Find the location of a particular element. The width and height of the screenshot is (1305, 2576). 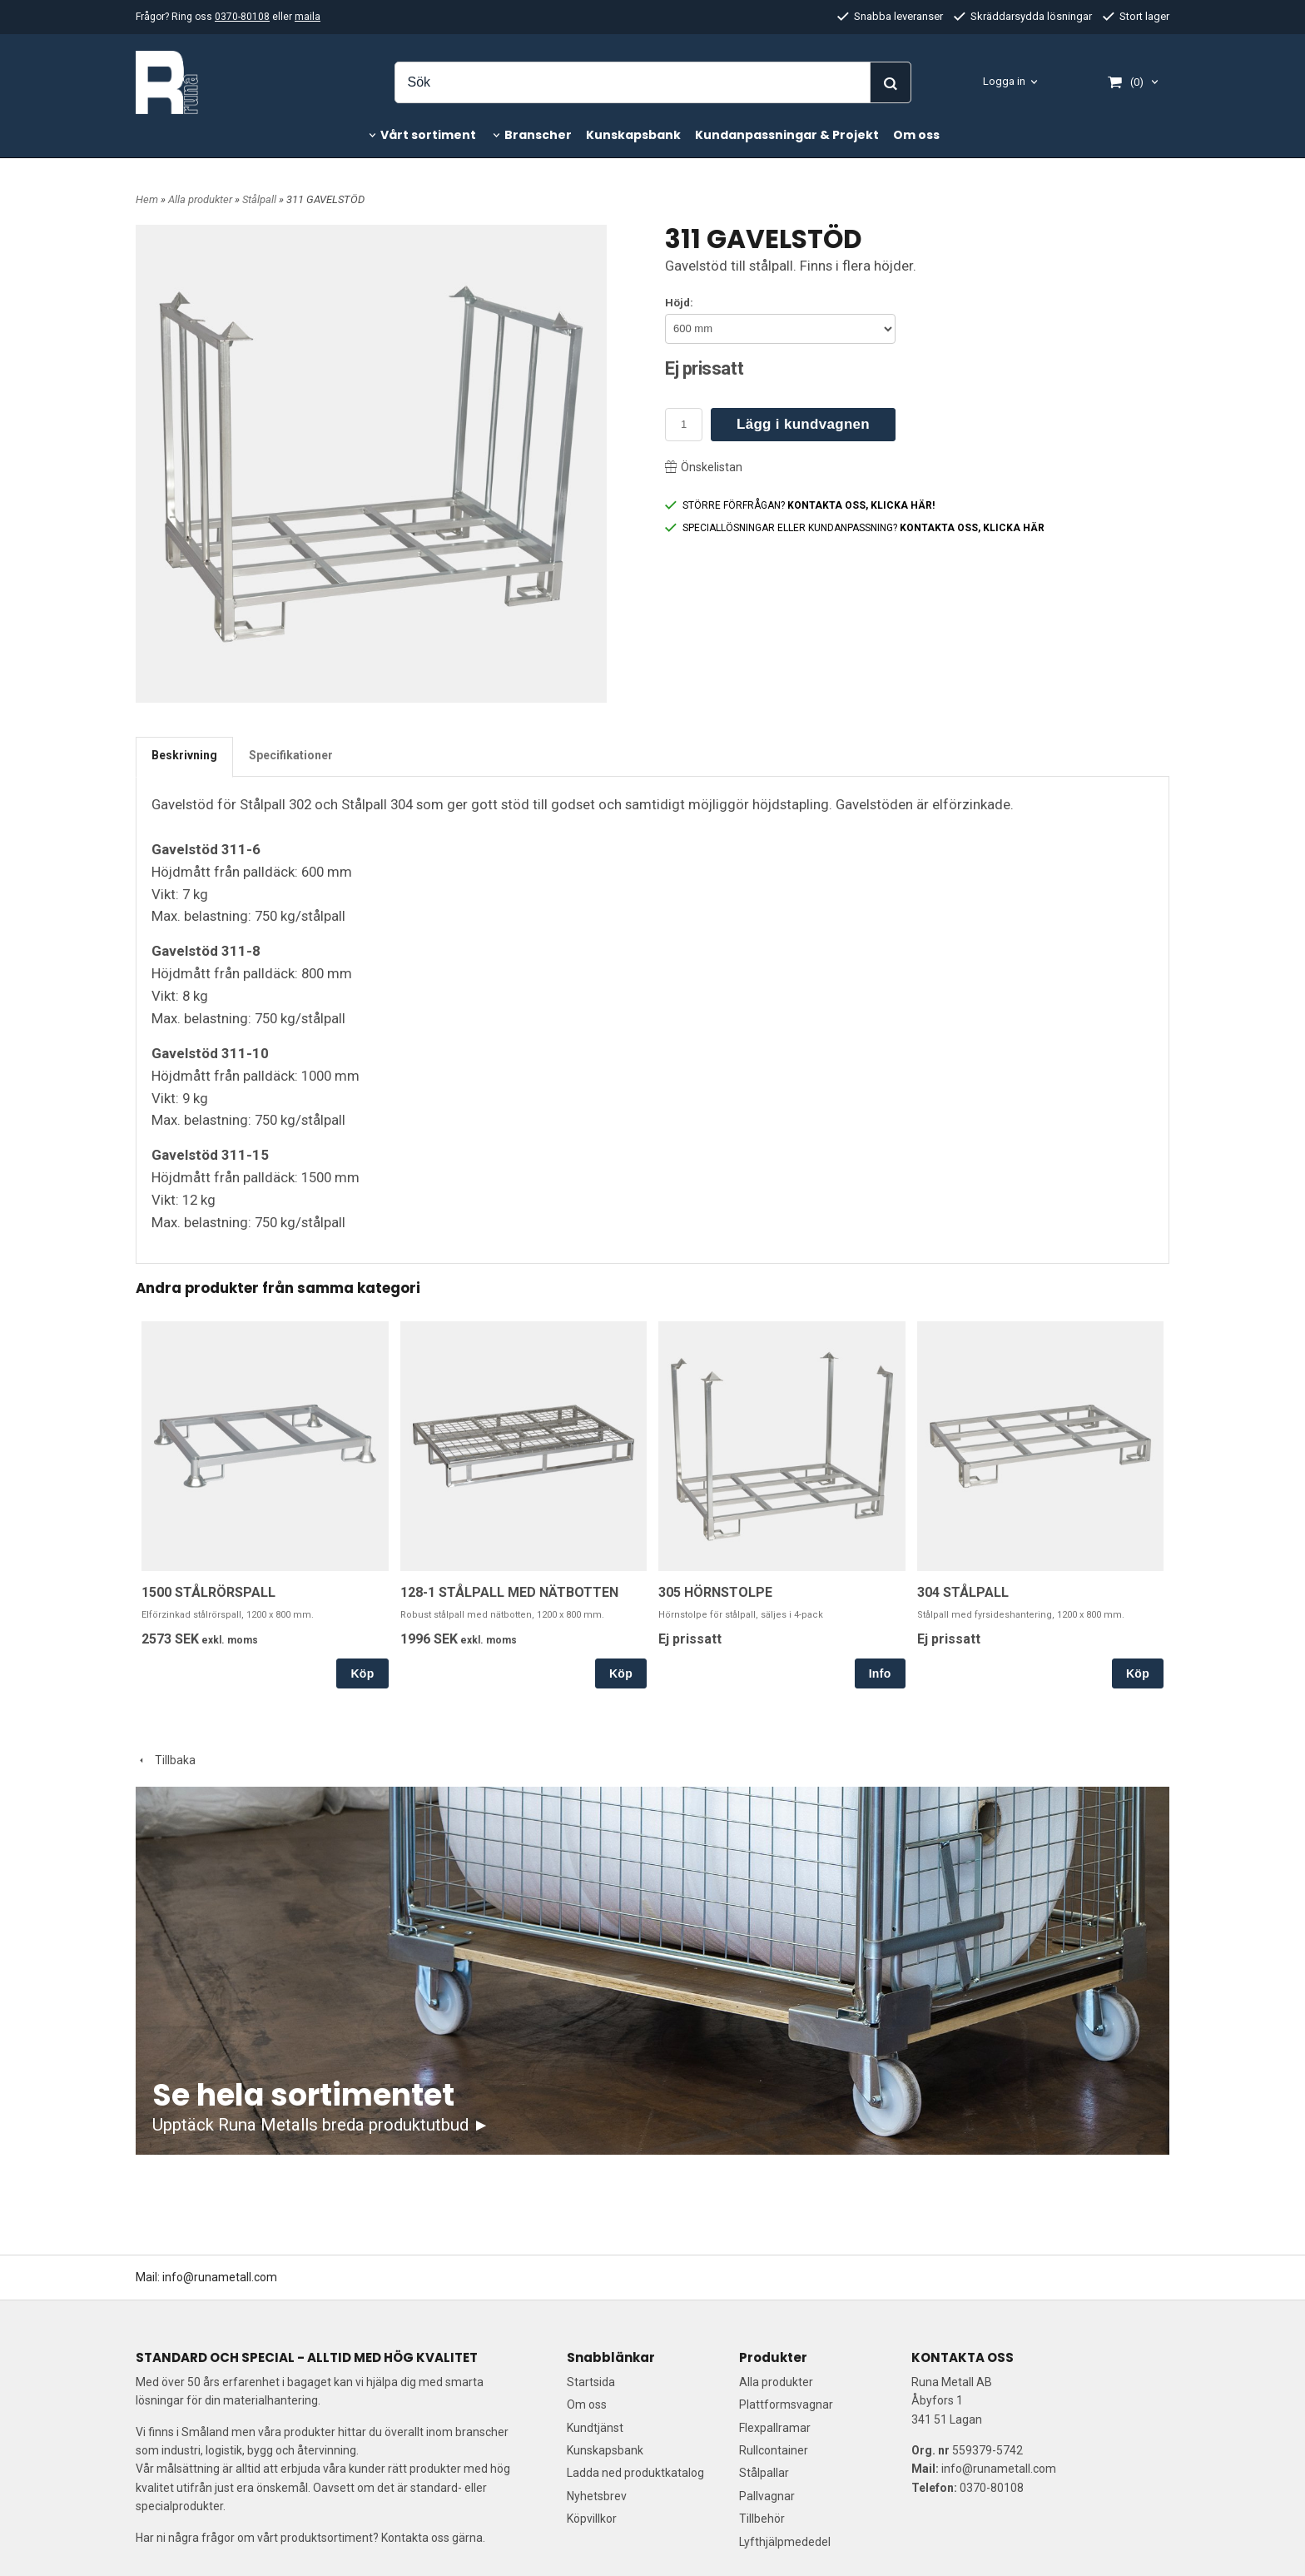

Kundtjänst is located at coordinates (595, 2427).